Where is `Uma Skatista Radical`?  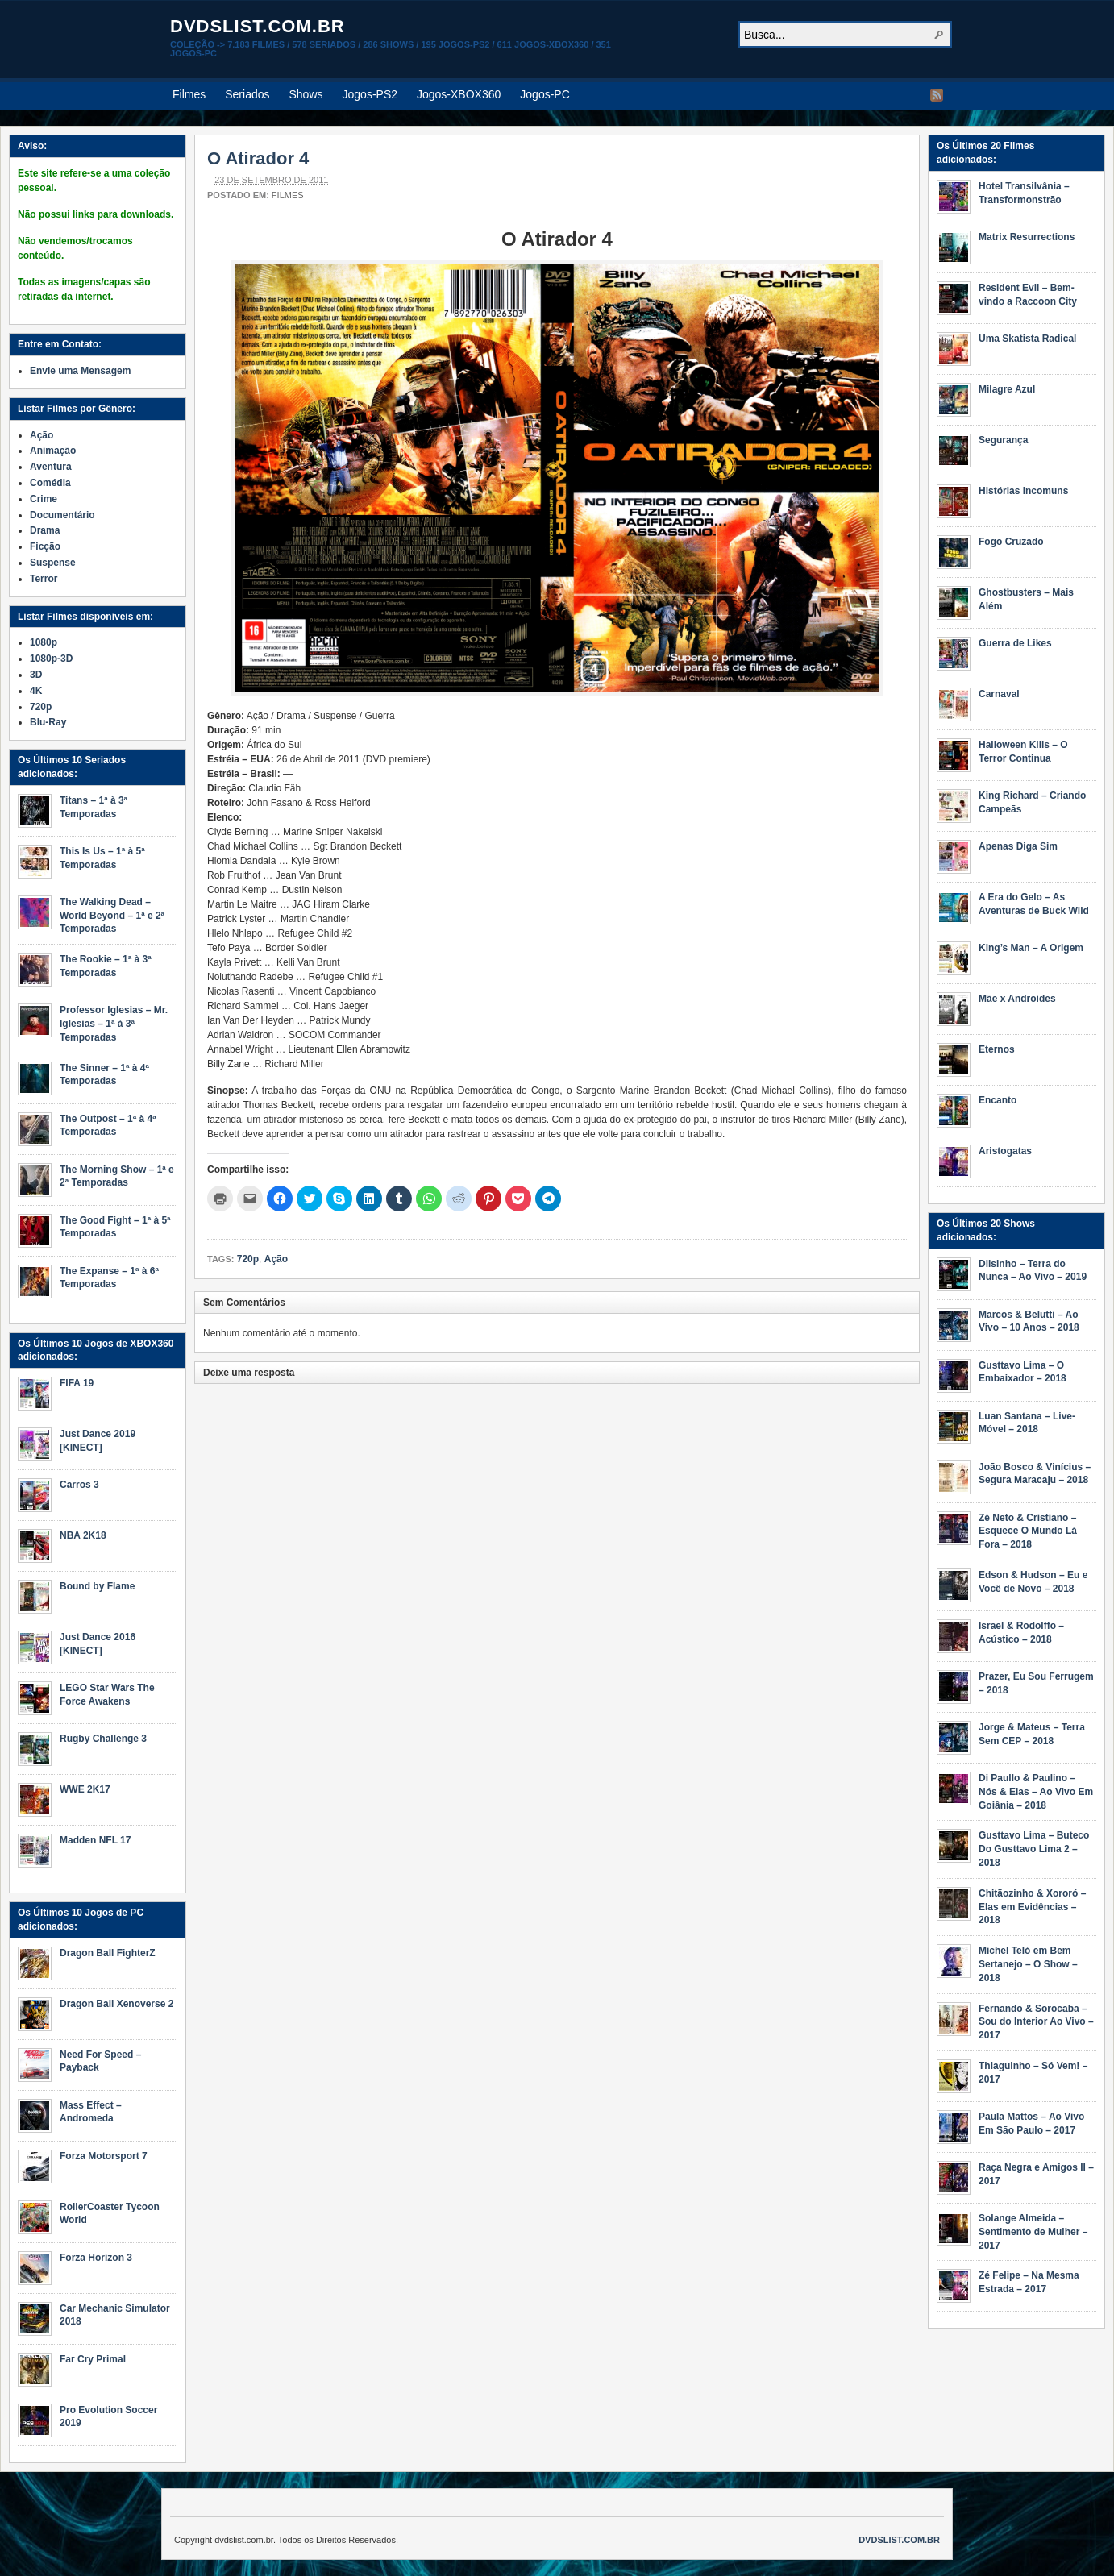
Uma Skatista Radical is located at coordinates (1027, 338).